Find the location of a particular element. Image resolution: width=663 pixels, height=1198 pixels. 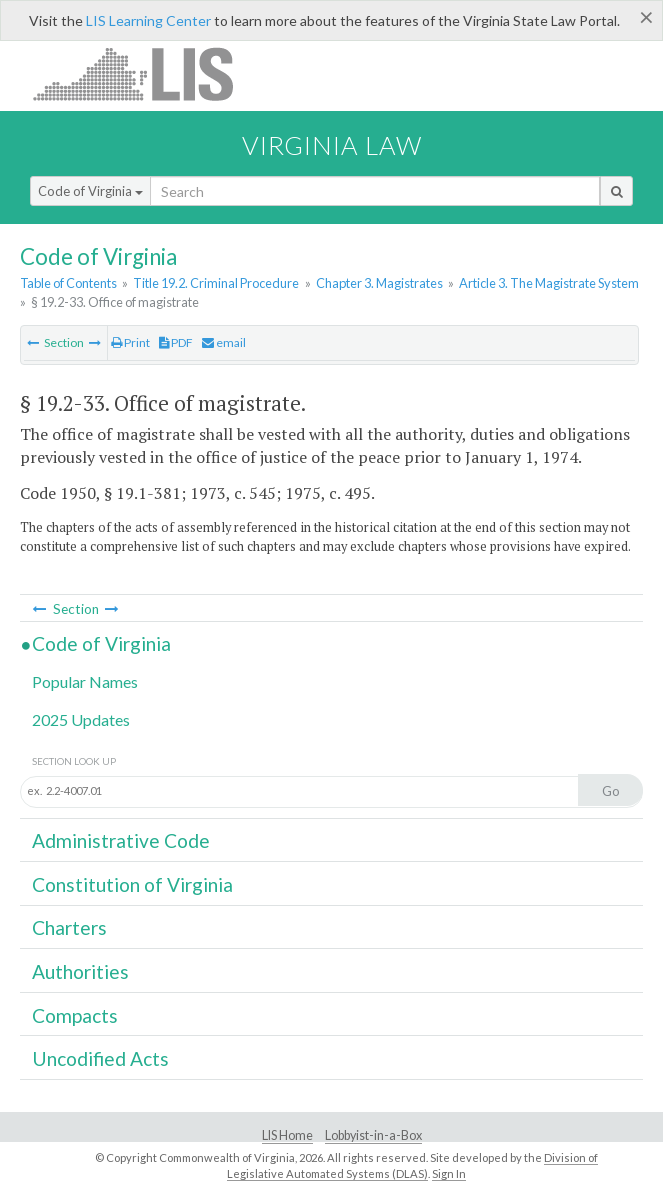

Article 3. The Magistrate System is located at coordinates (549, 283).